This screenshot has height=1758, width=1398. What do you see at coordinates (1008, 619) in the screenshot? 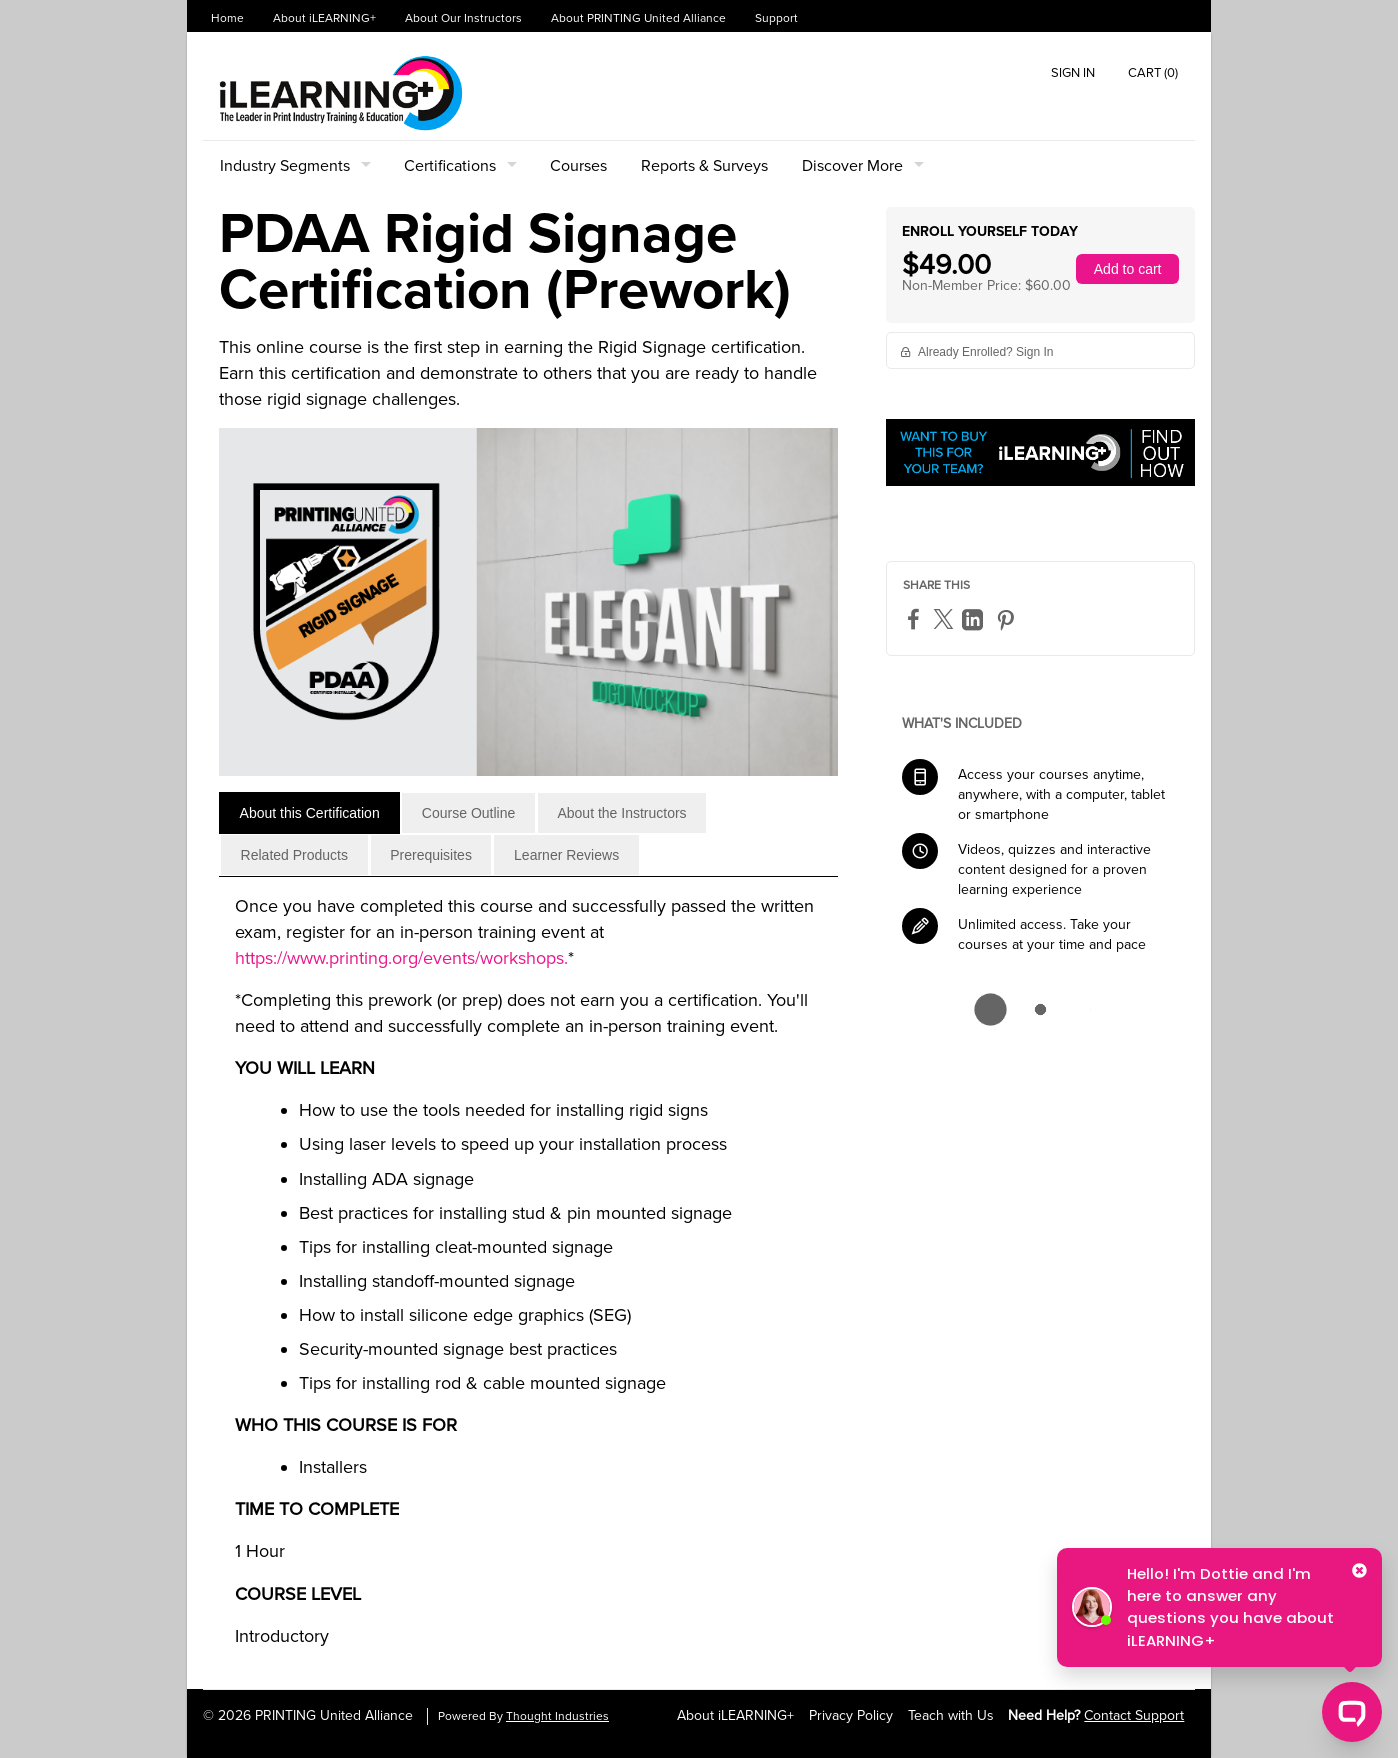
I see `[Pinterest]` at bounding box center [1008, 619].